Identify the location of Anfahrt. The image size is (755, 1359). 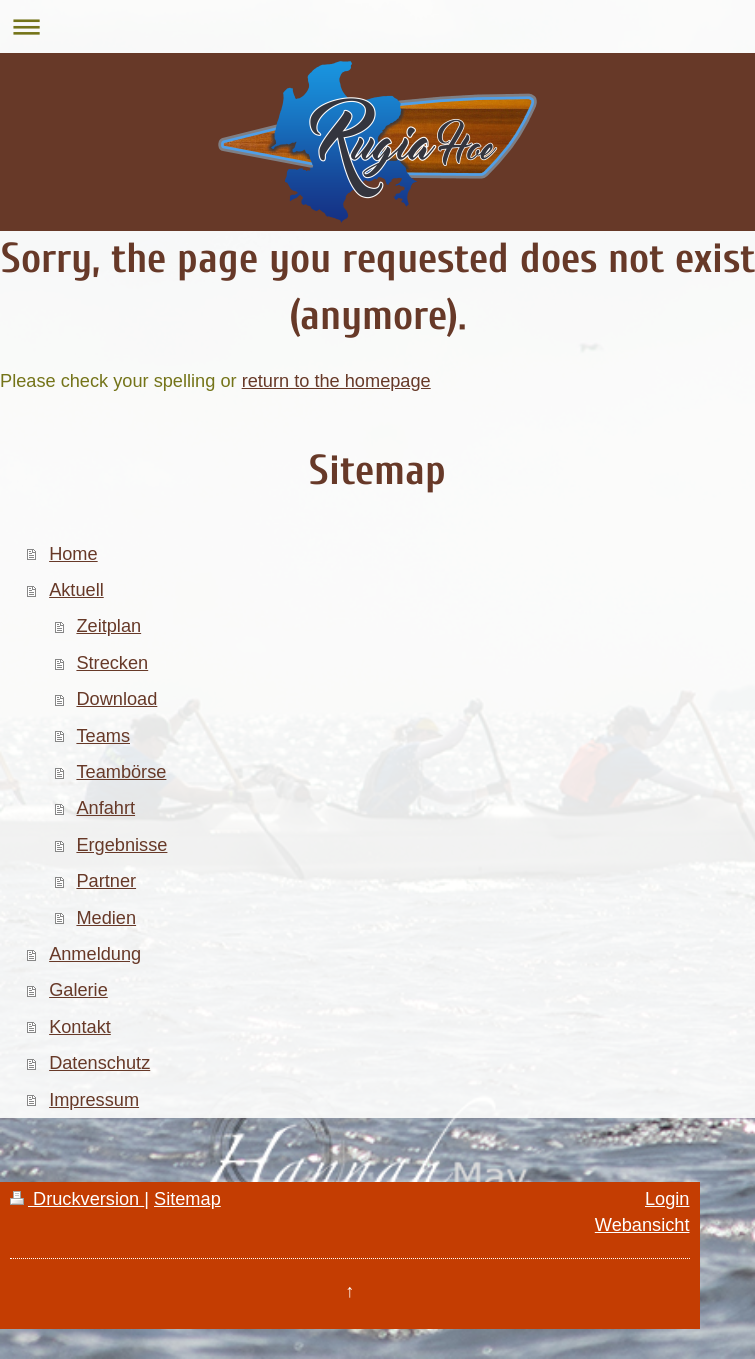
(105, 808).